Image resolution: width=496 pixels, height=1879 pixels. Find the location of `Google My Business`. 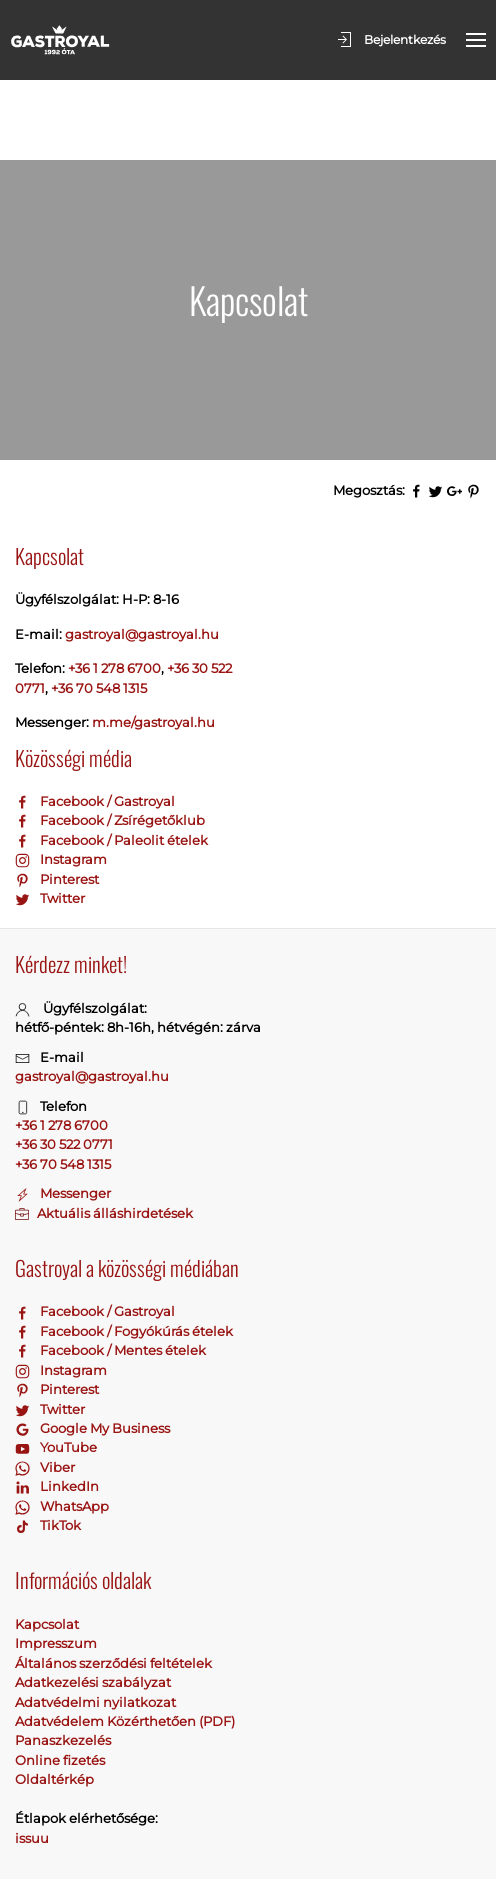

Google My Business is located at coordinates (92, 1348).